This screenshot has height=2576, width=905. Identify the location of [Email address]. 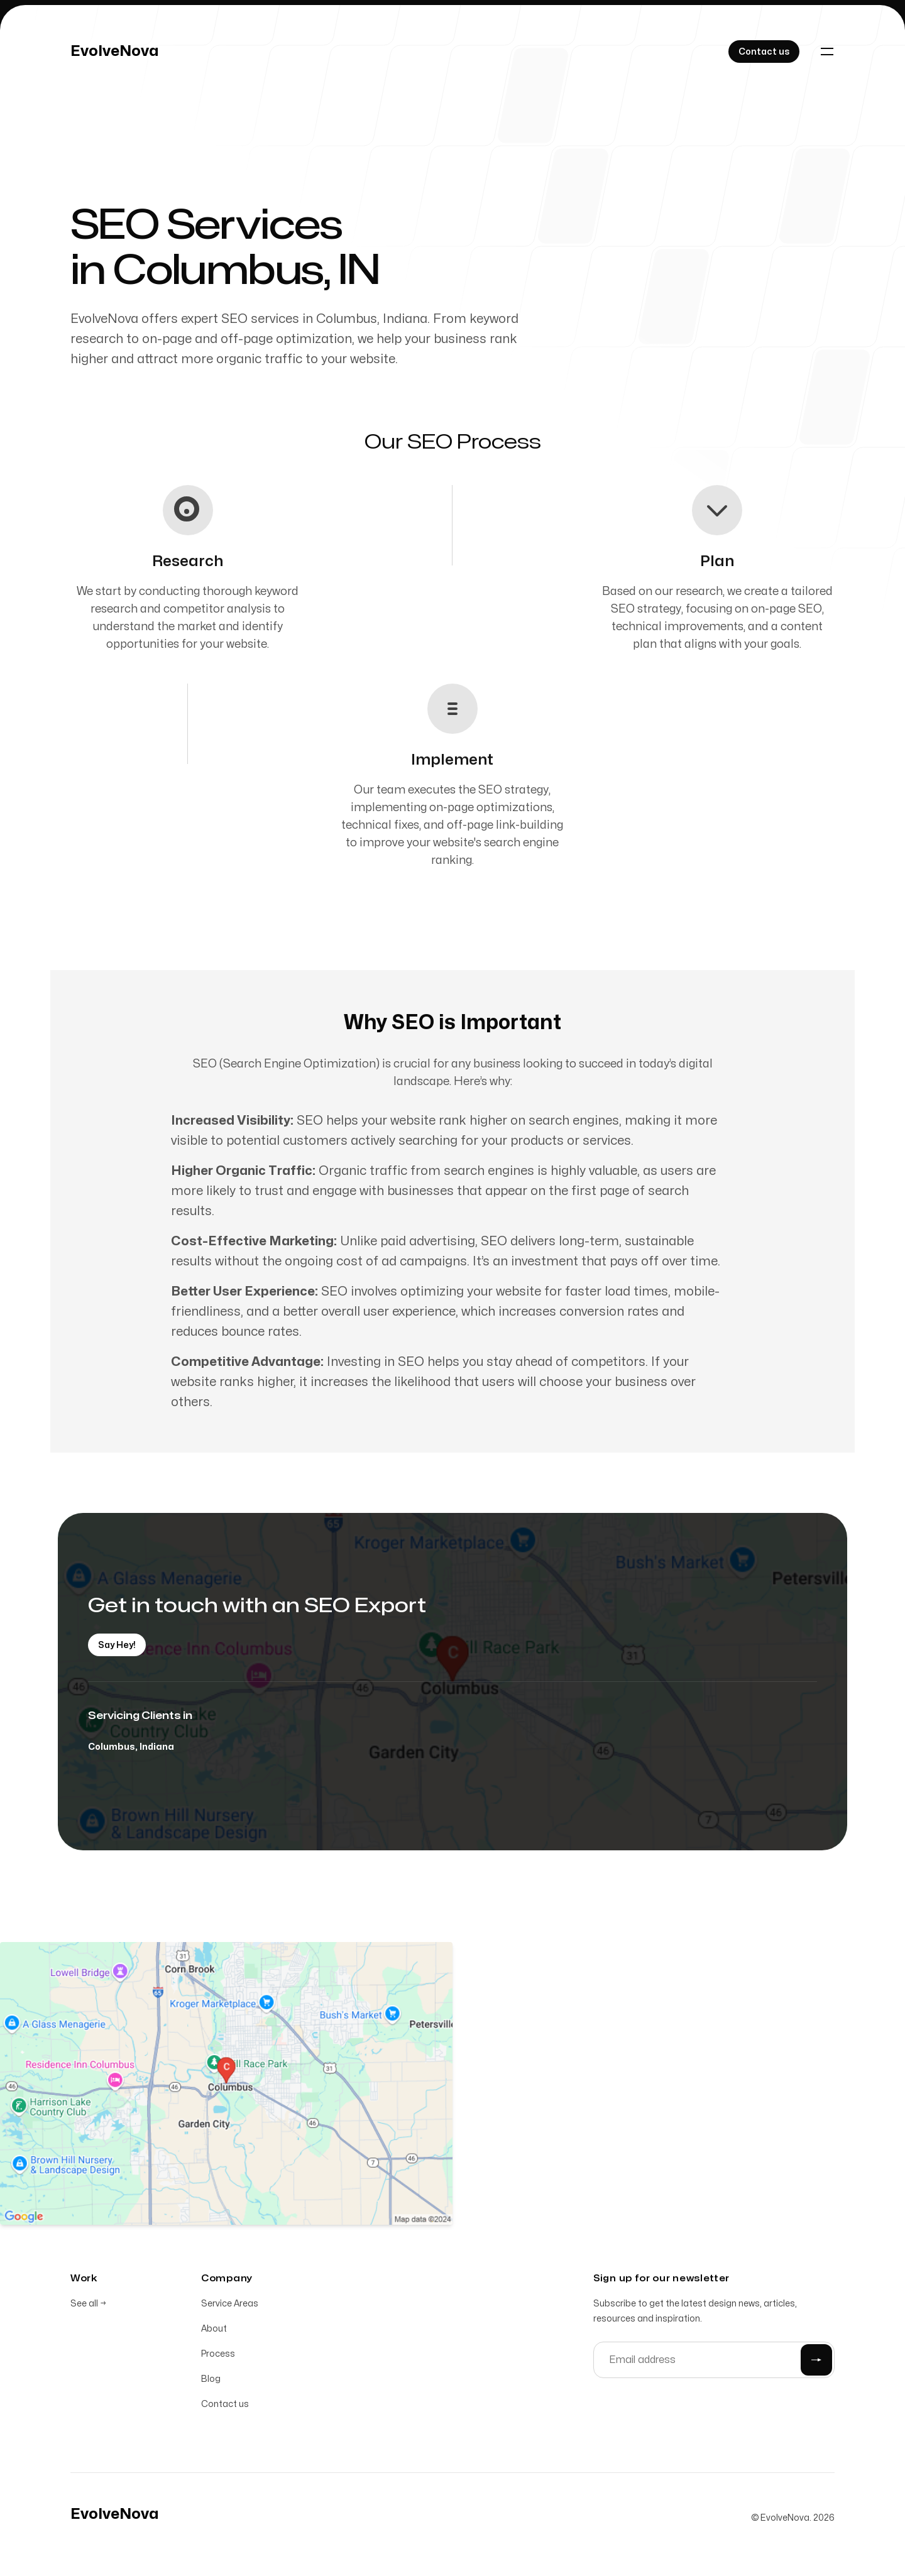
(714, 2360).